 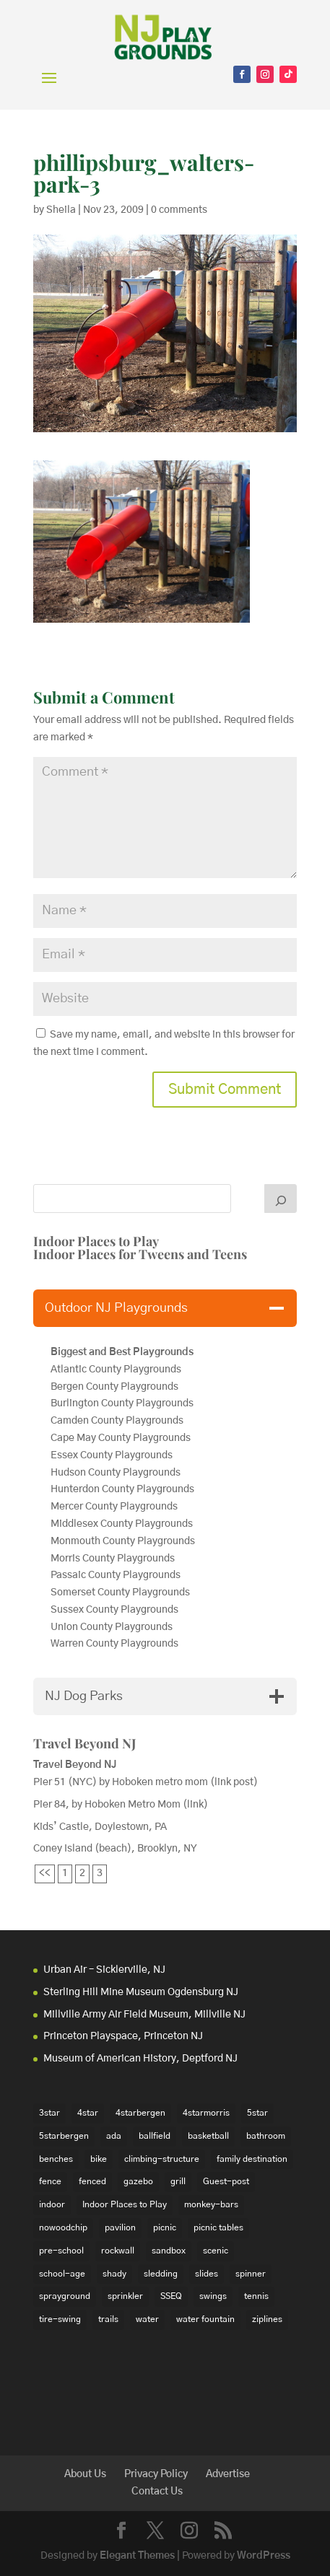 What do you see at coordinates (122, 1489) in the screenshot?
I see `Hunterdon County Playgrounds` at bounding box center [122, 1489].